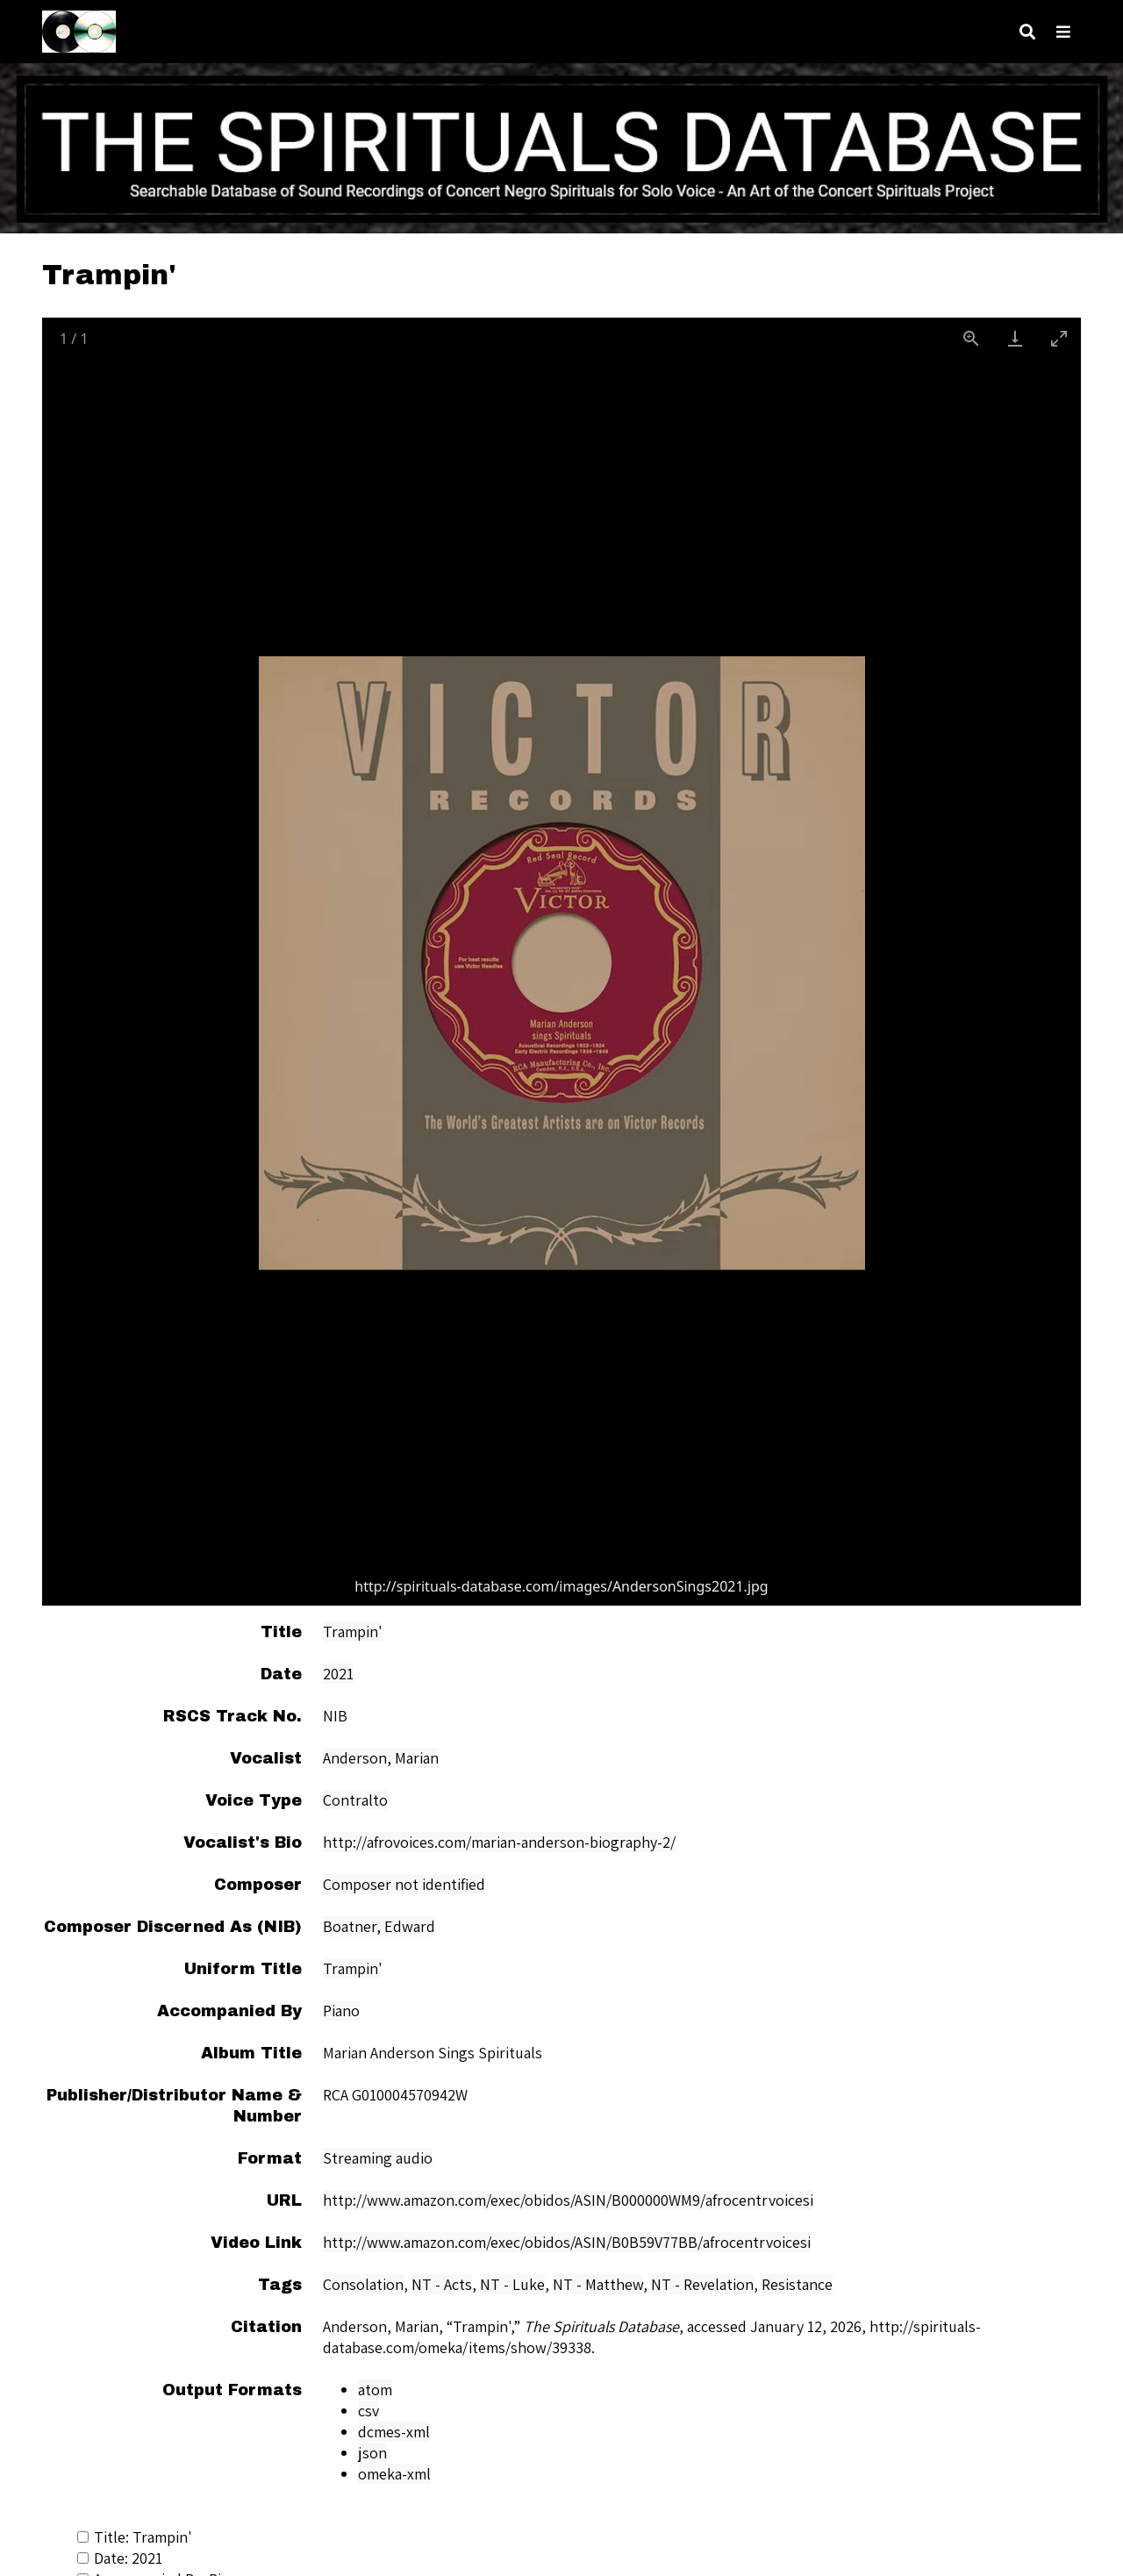  I want to click on NT - Revelation, so click(702, 2284).